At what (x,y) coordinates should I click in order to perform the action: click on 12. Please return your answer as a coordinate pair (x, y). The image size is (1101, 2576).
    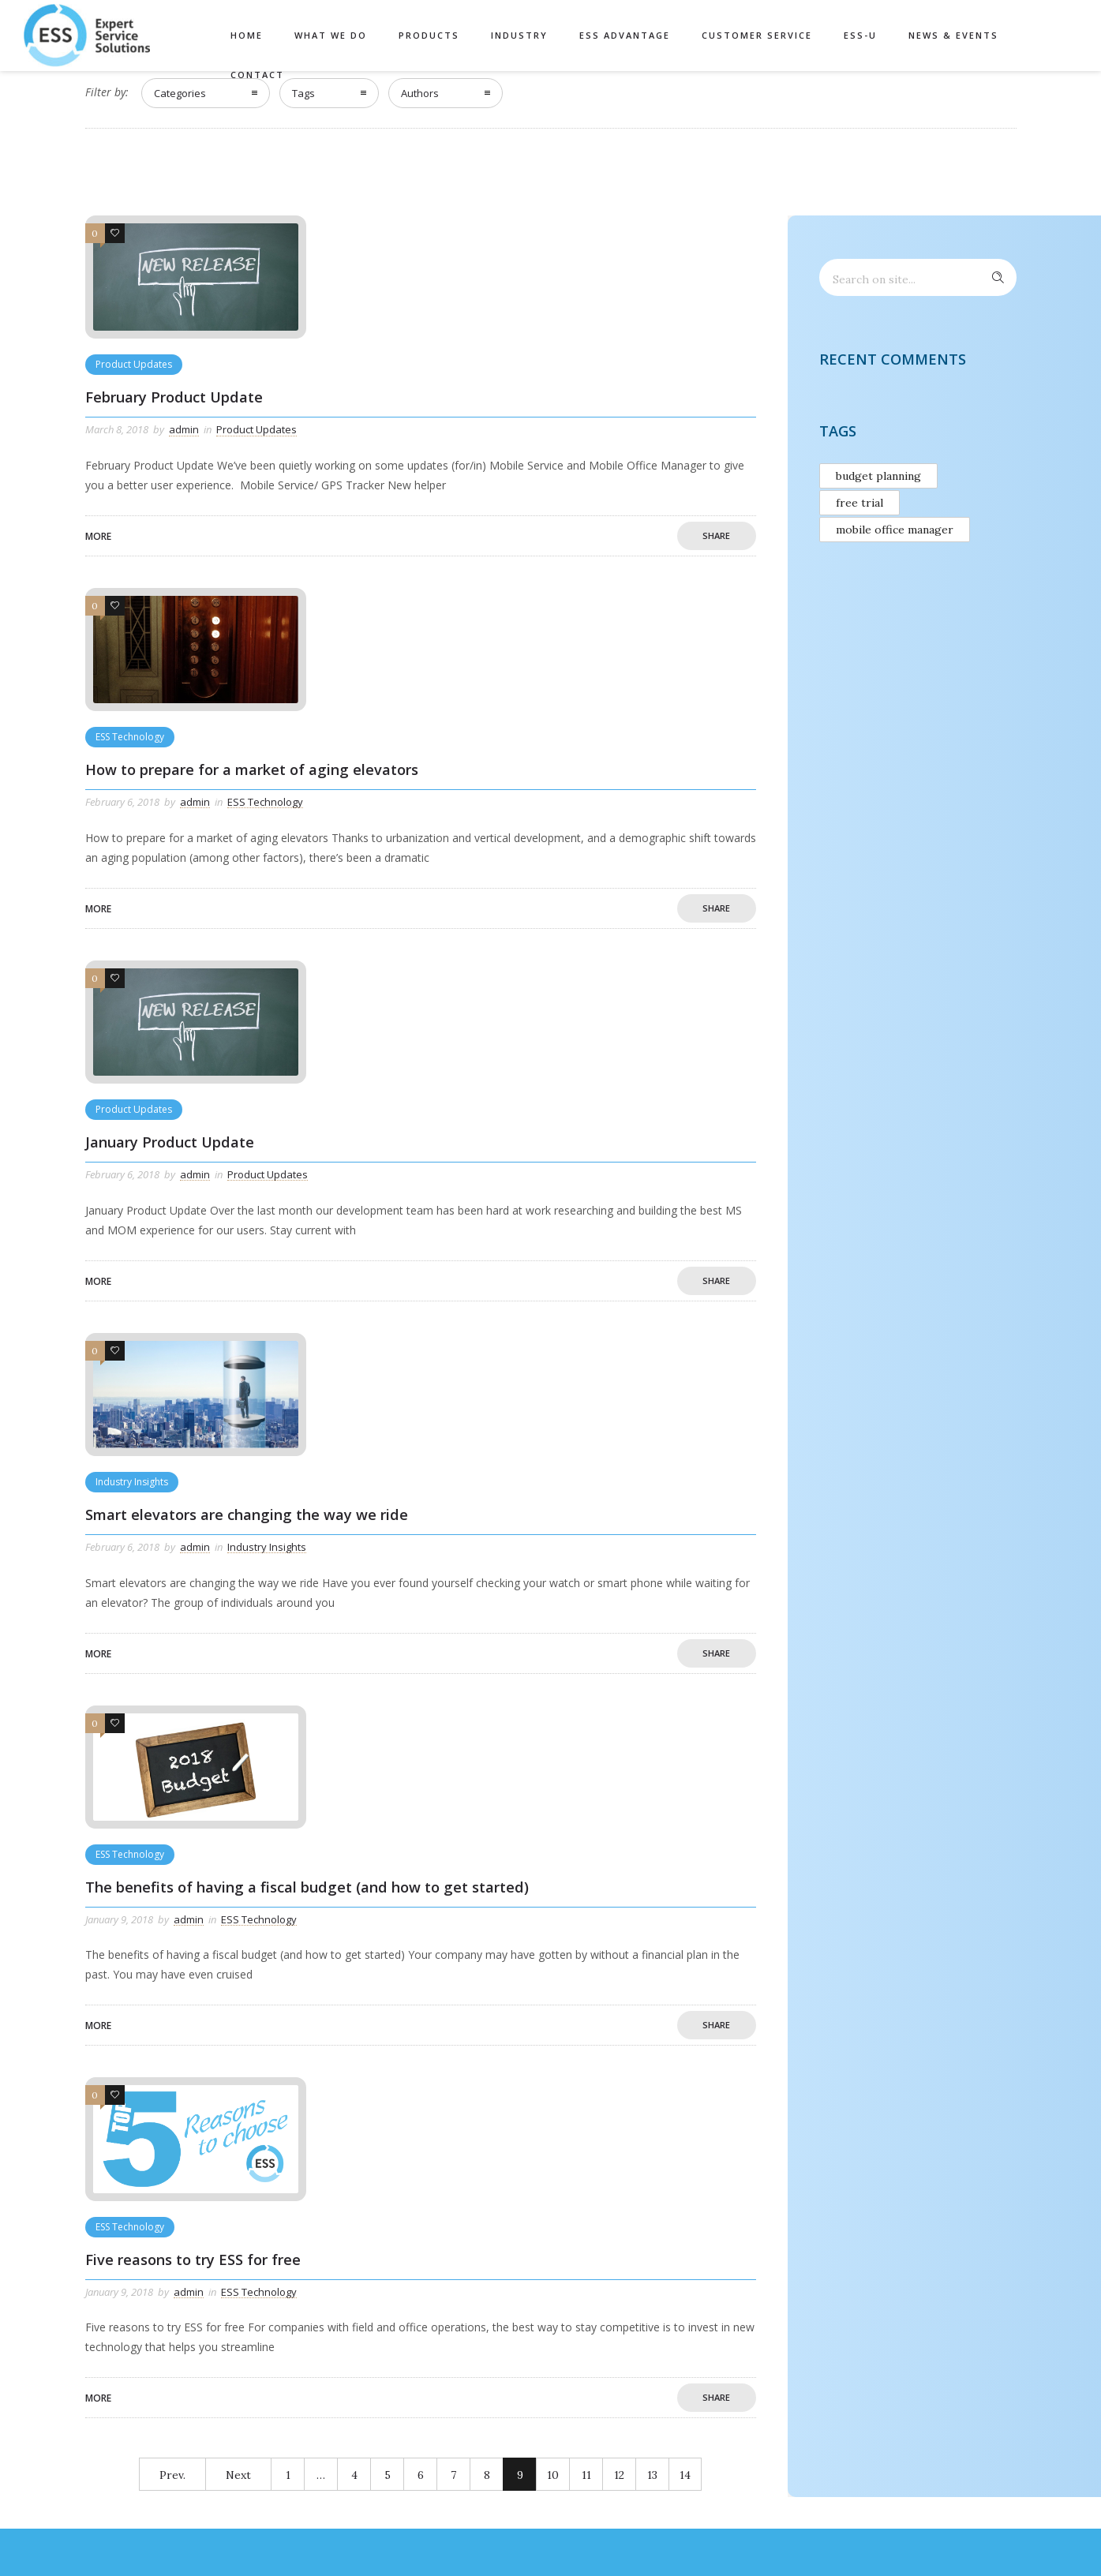
    Looking at the image, I should click on (619, 2475).